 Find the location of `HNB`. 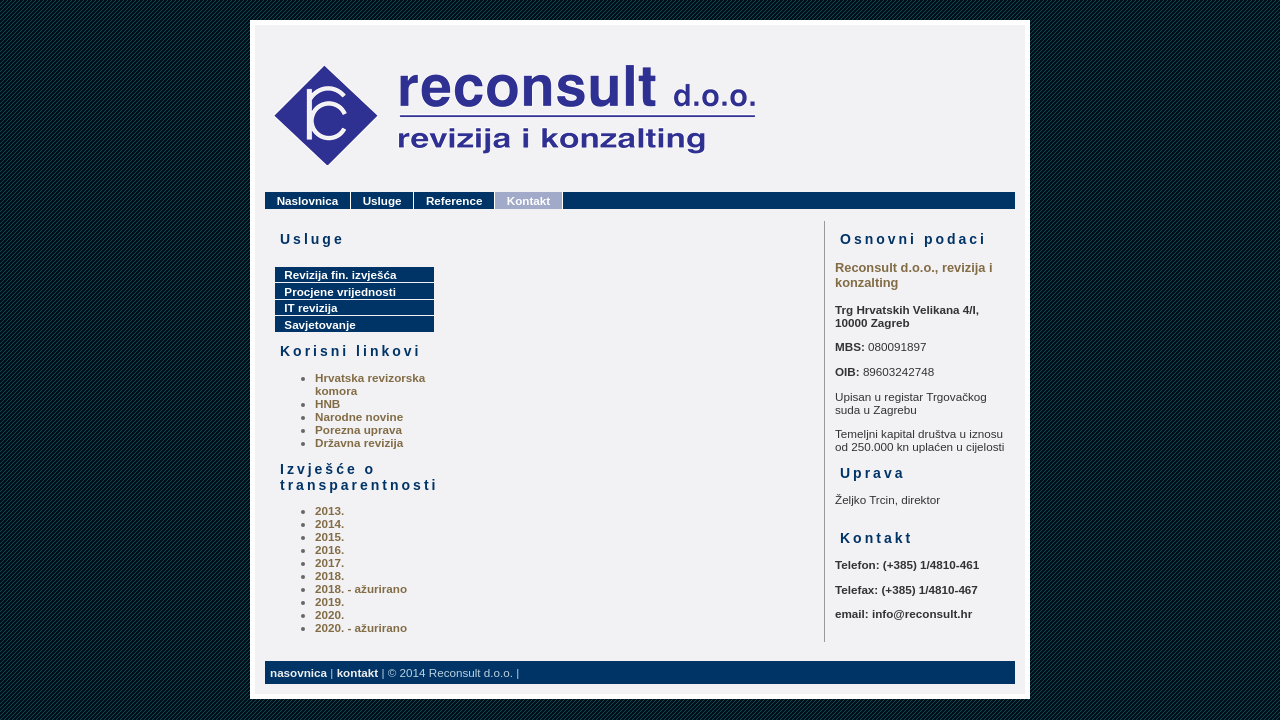

HNB is located at coordinates (327, 403).